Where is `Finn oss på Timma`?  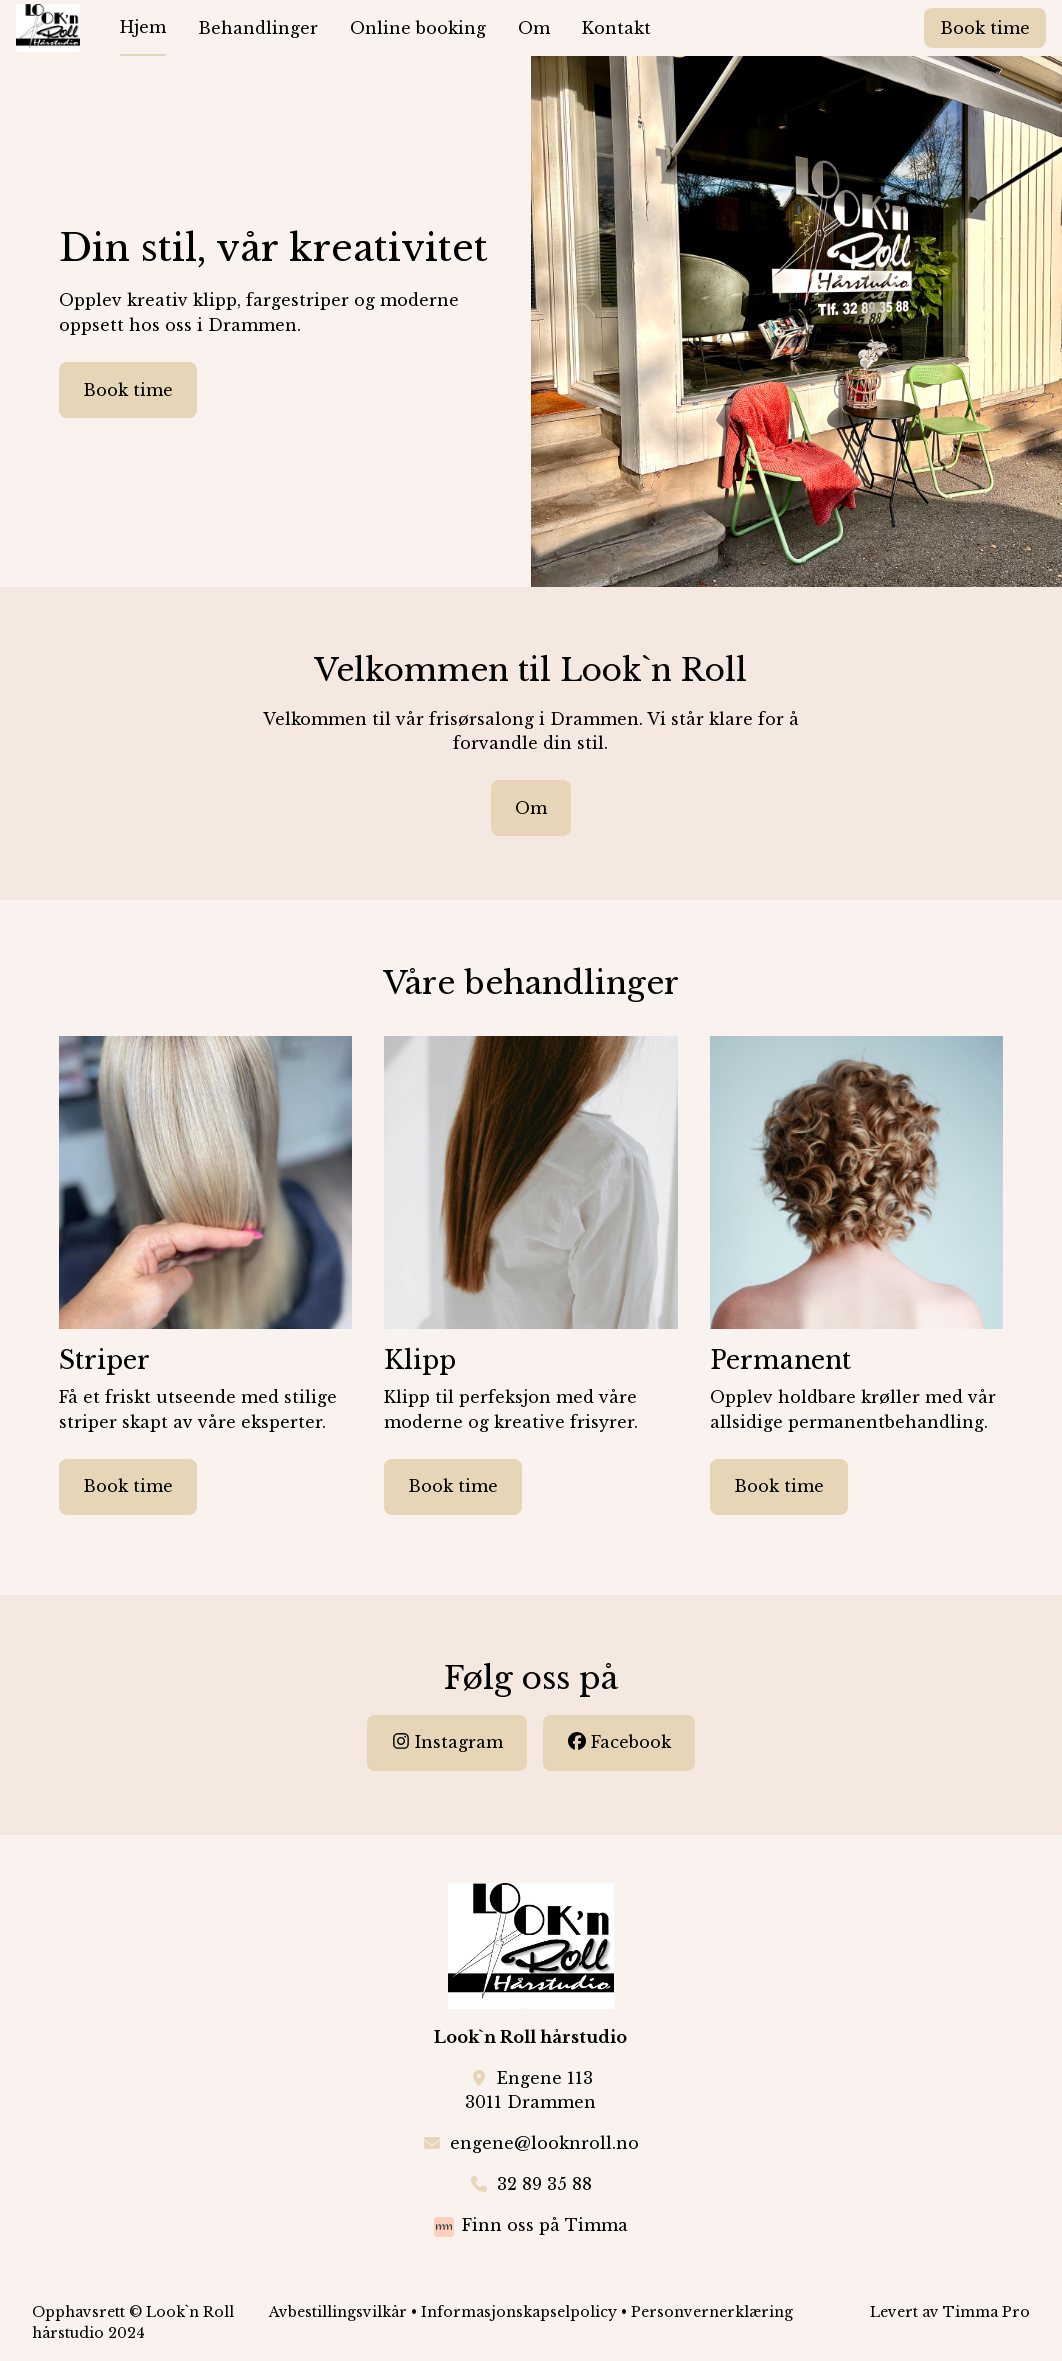 Finn oss på Timma is located at coordinates (545, 2225).